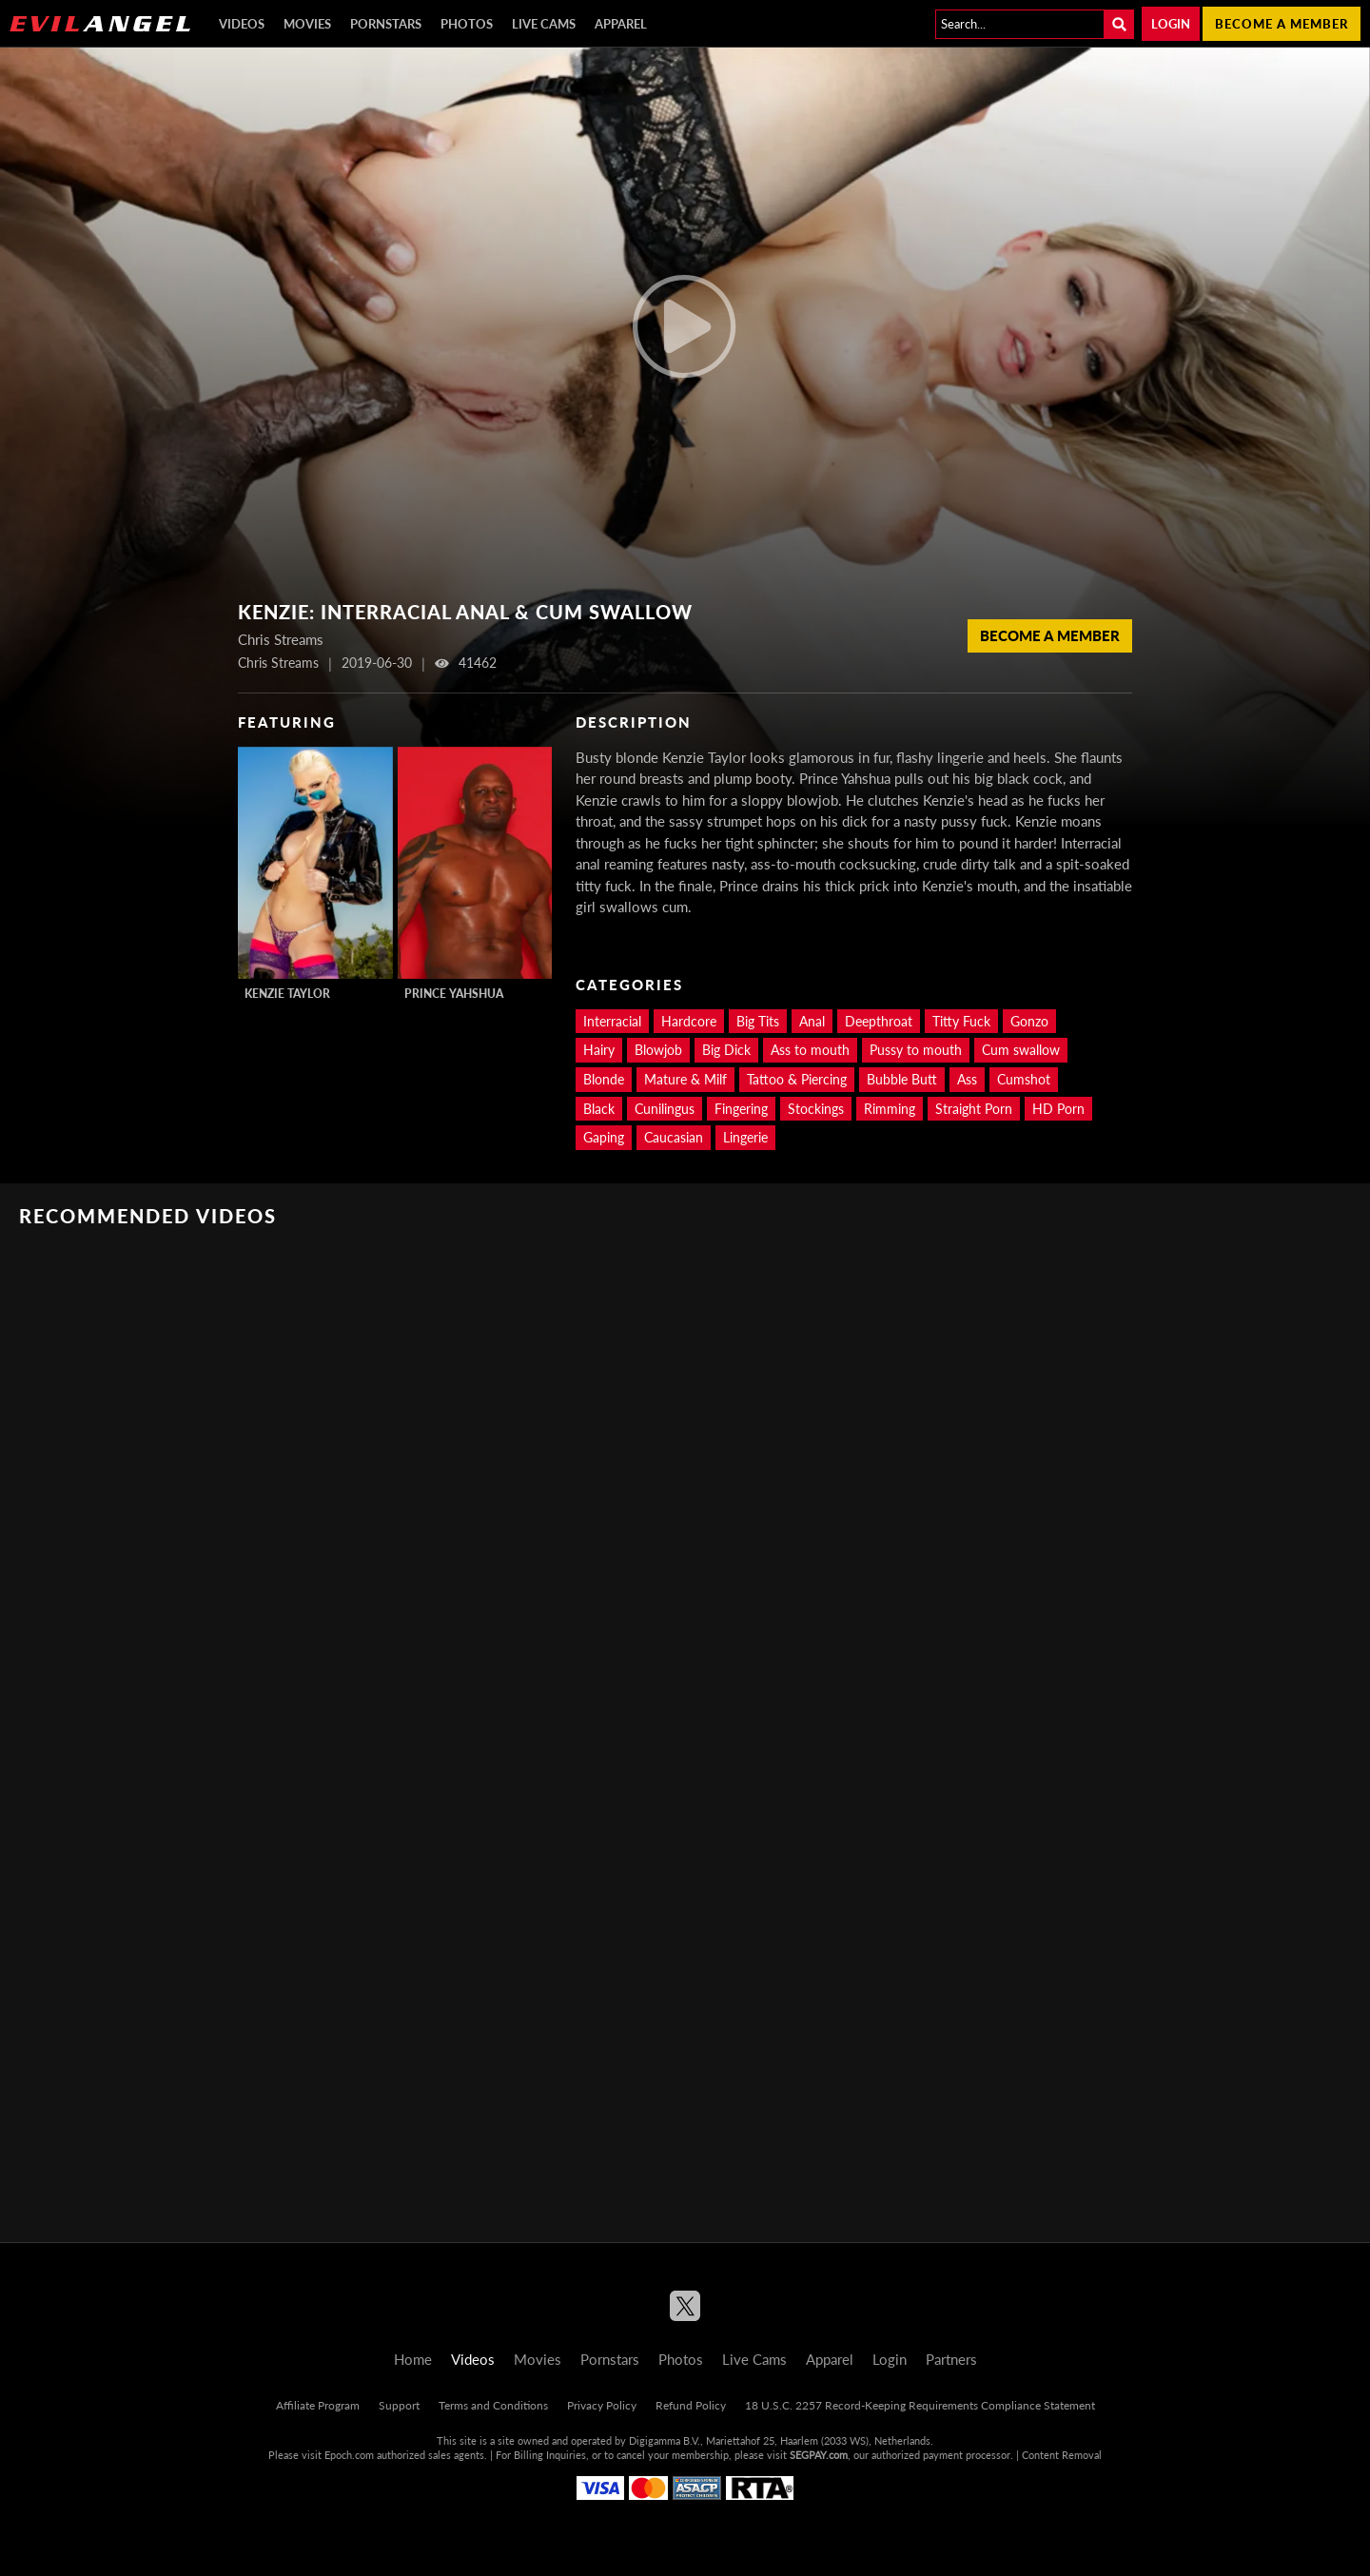 This screenshot has height=2576, width=1370. What do you see at coordinates (691, 2405) in the screenshot?
I see `Refund Policy` at bounding box center [691, 2405].